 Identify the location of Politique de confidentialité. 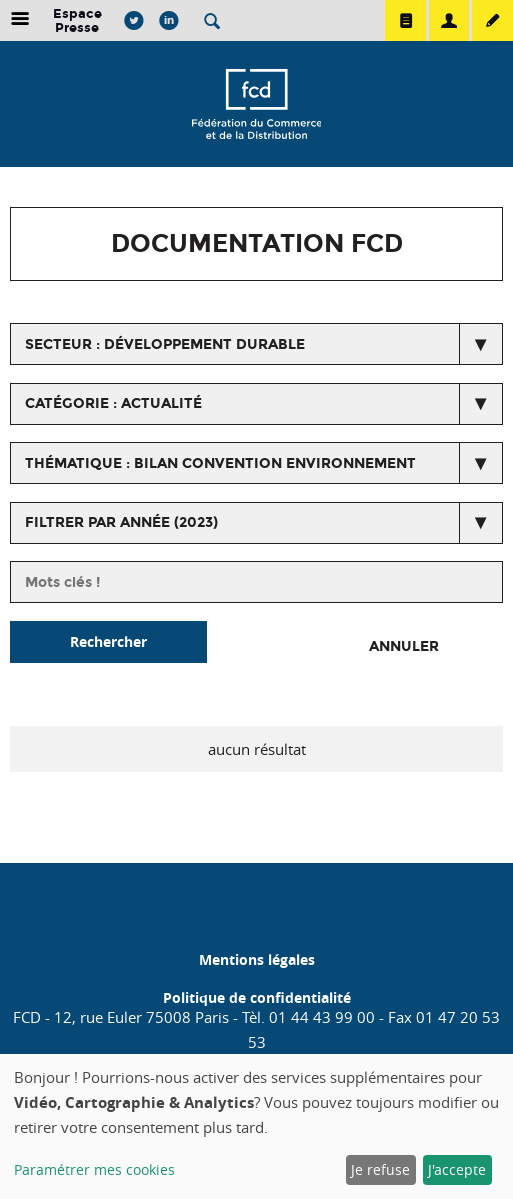
(257, 997).